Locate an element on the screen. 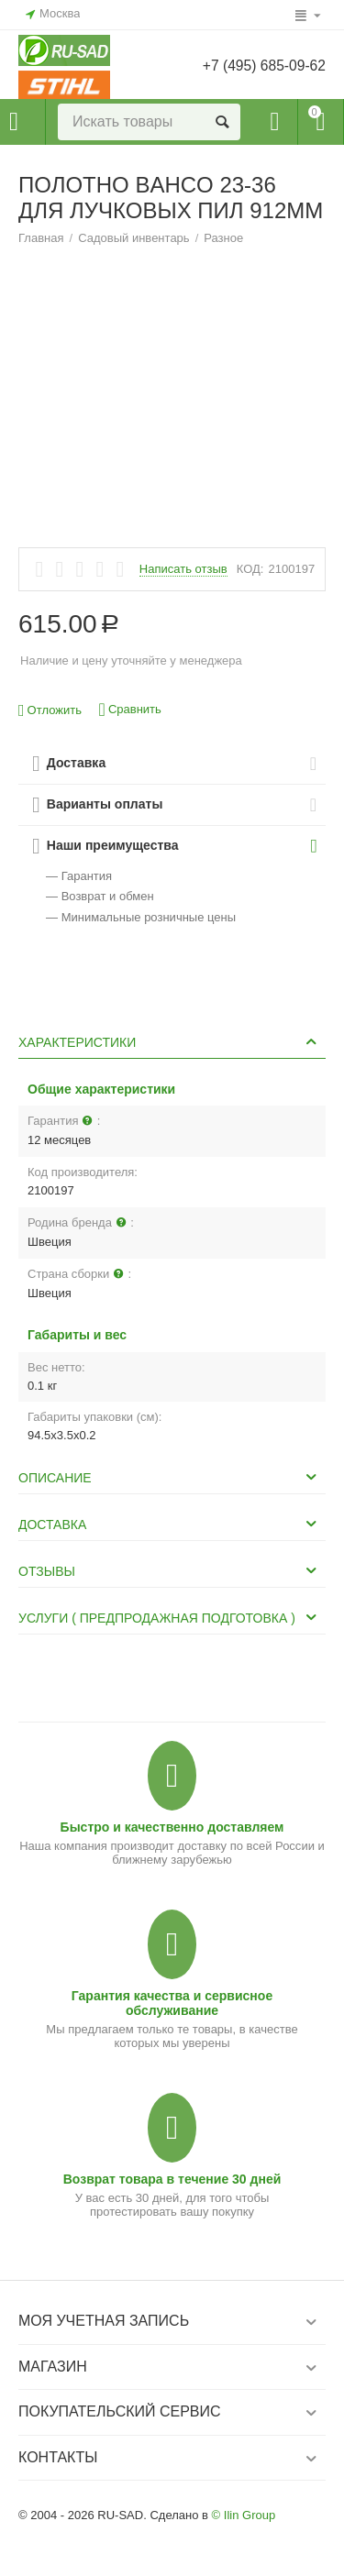 Image resolution: width=344 pixels, height=2576 pixels. Гарантия качества и сервисное обслуживание is located at coordinates (172, 2003).